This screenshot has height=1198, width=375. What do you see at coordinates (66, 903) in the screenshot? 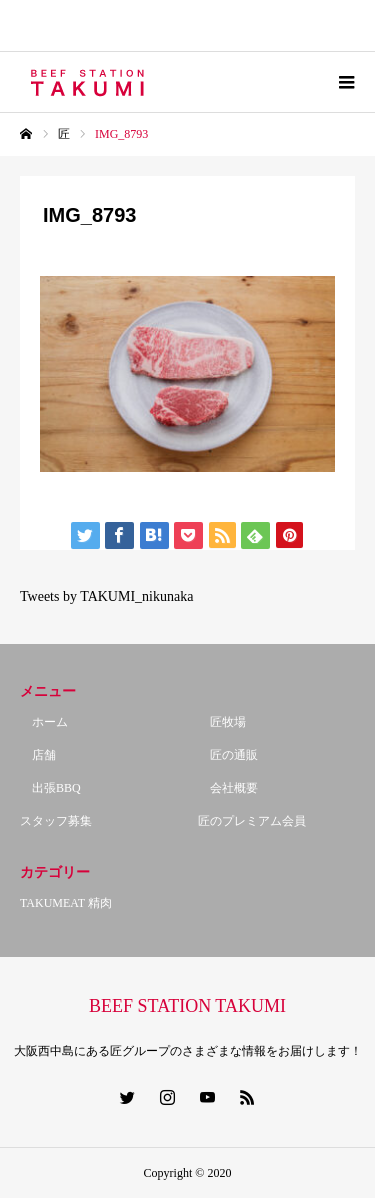
I see `TAKUMEAT 精肉` at bounding box center [66, 903].